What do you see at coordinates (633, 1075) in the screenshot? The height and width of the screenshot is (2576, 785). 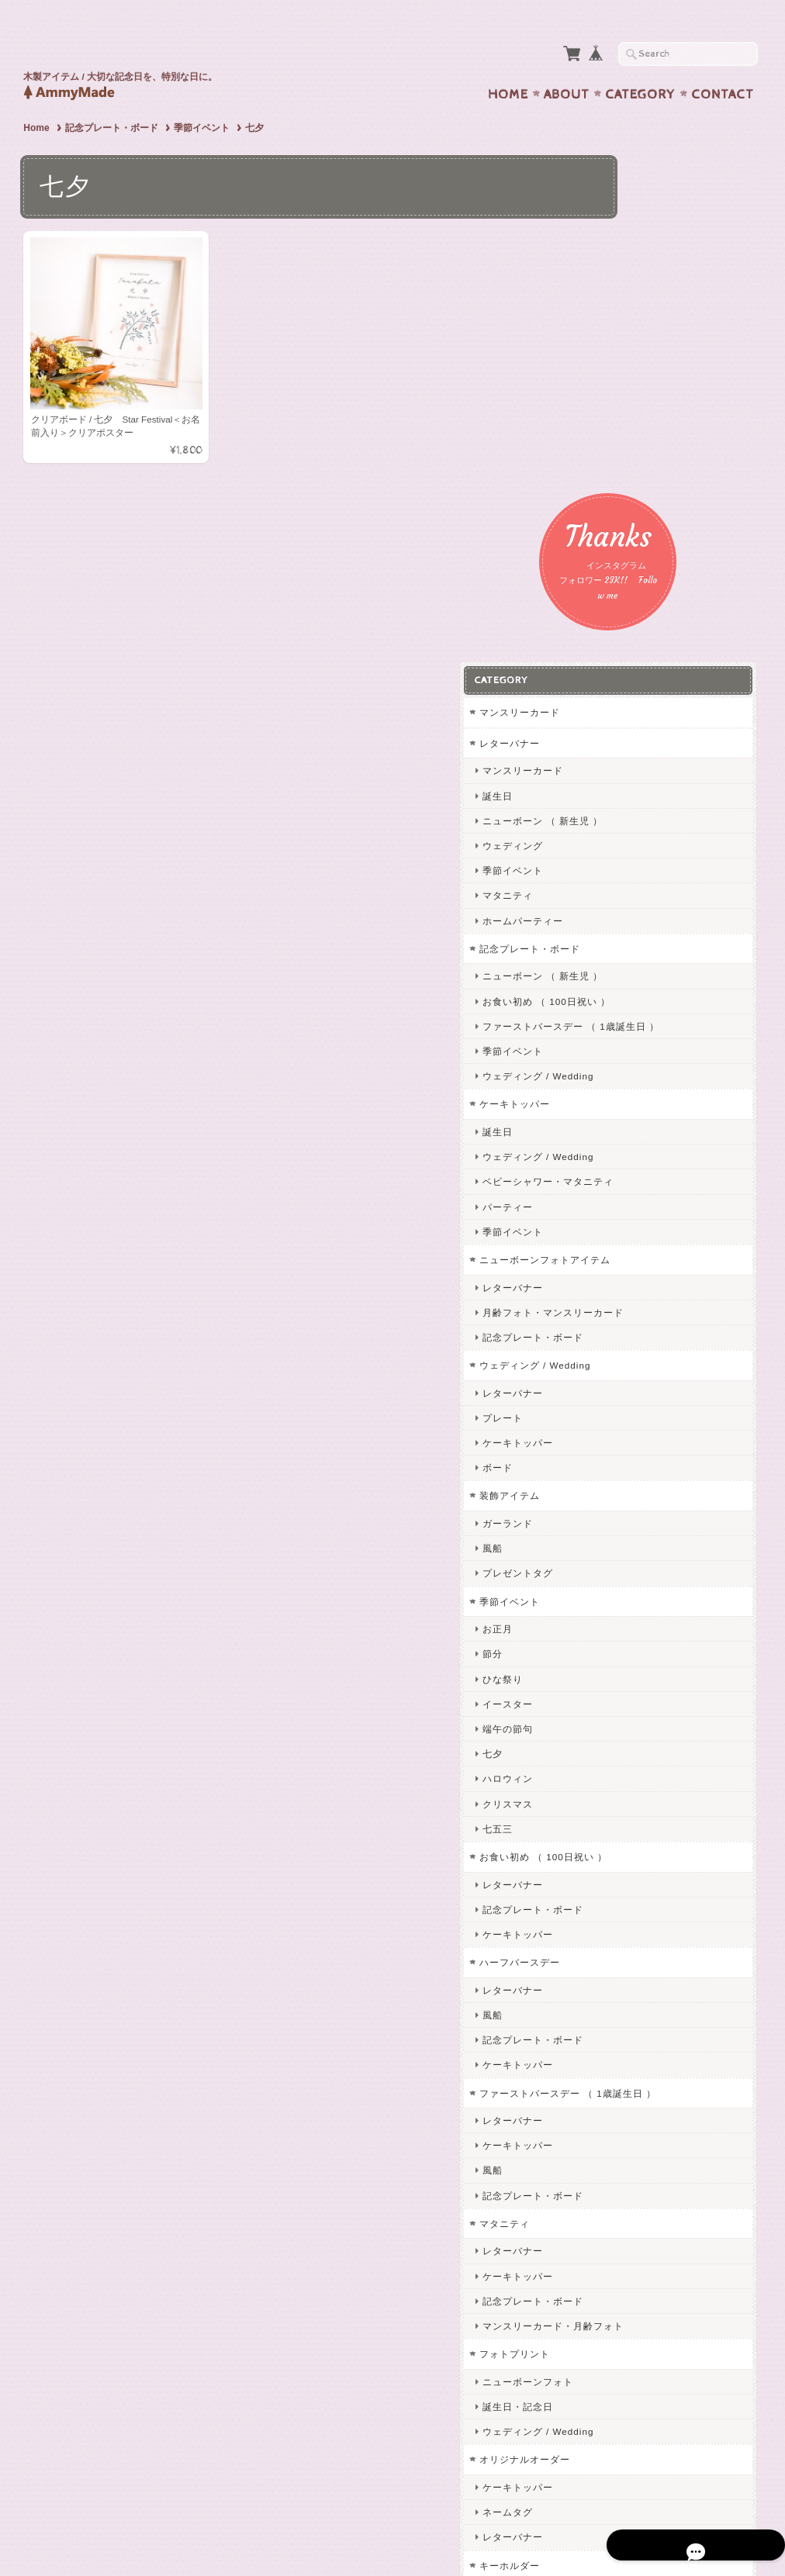 I see `装飾アイテム` at bounding box center [633, 1075].